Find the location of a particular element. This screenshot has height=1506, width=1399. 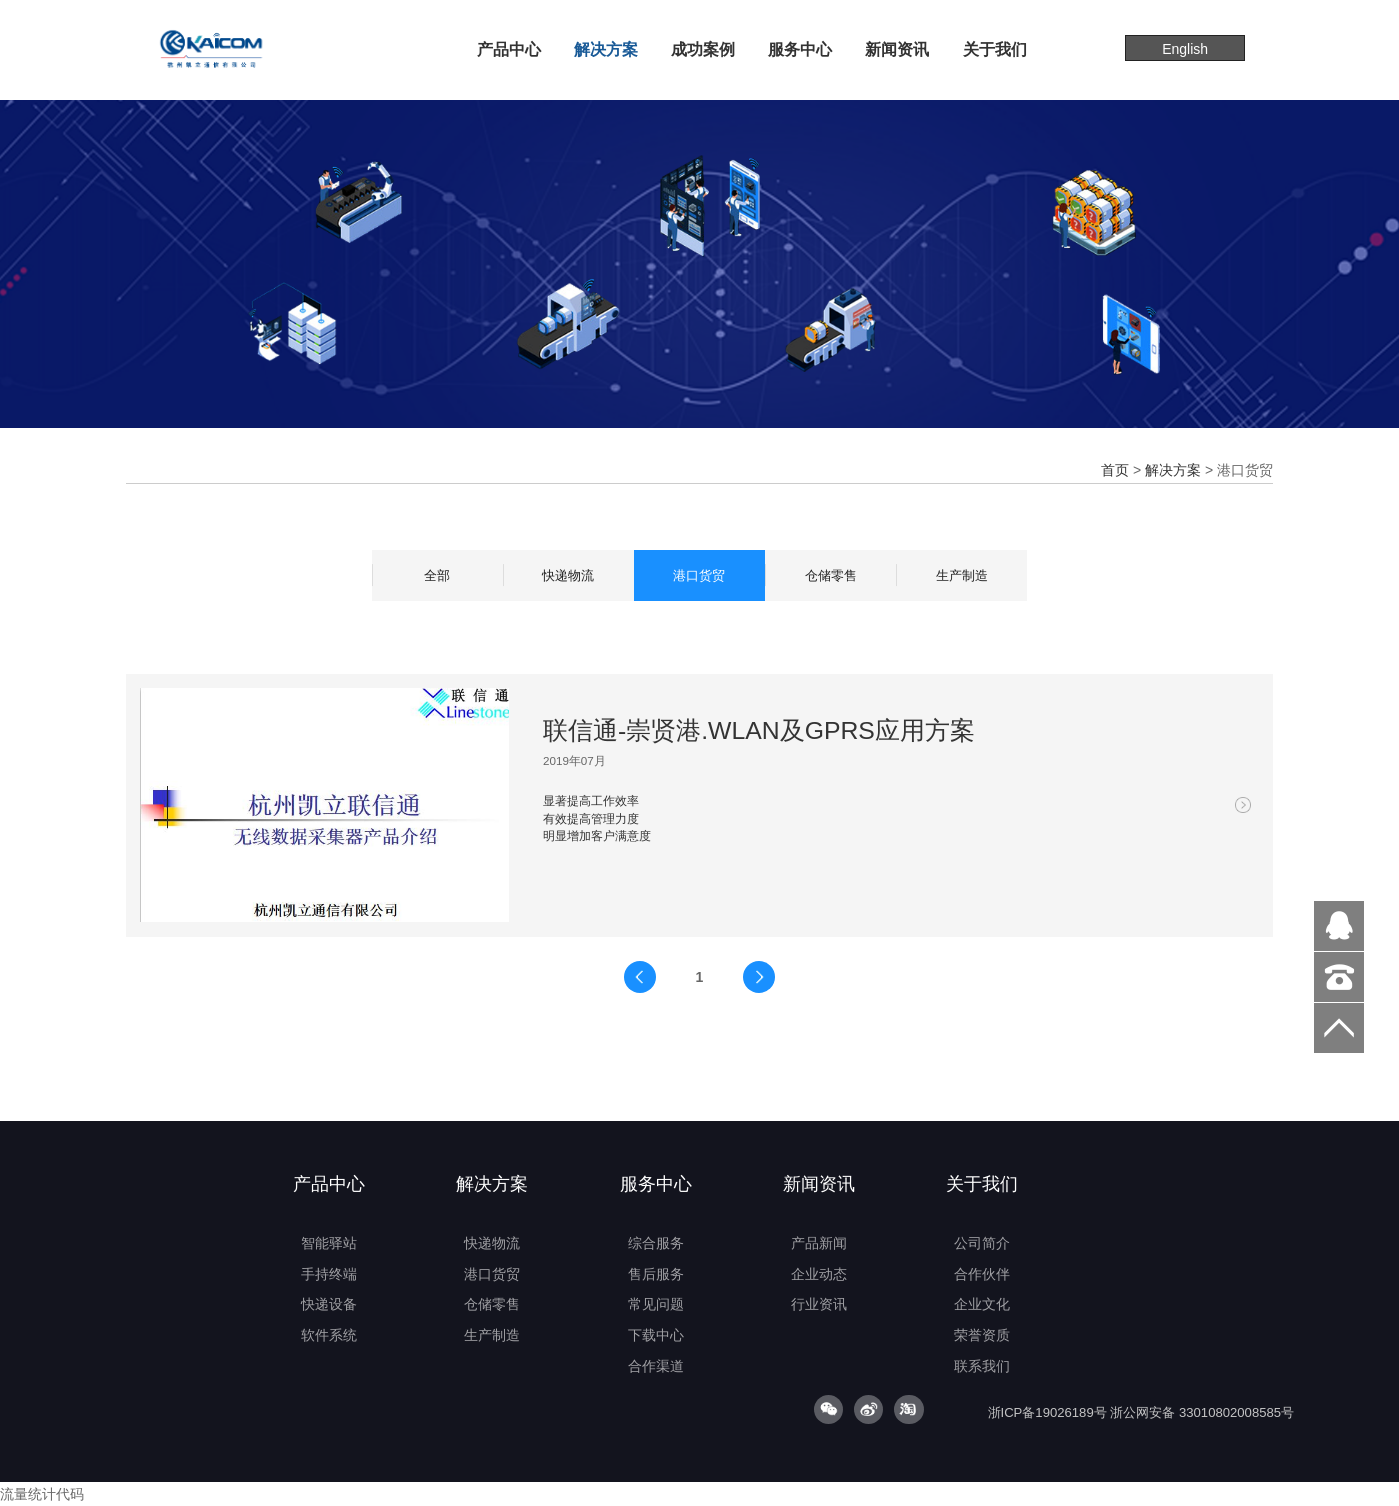

行业资讯 is located at coordinates (819, 1304).